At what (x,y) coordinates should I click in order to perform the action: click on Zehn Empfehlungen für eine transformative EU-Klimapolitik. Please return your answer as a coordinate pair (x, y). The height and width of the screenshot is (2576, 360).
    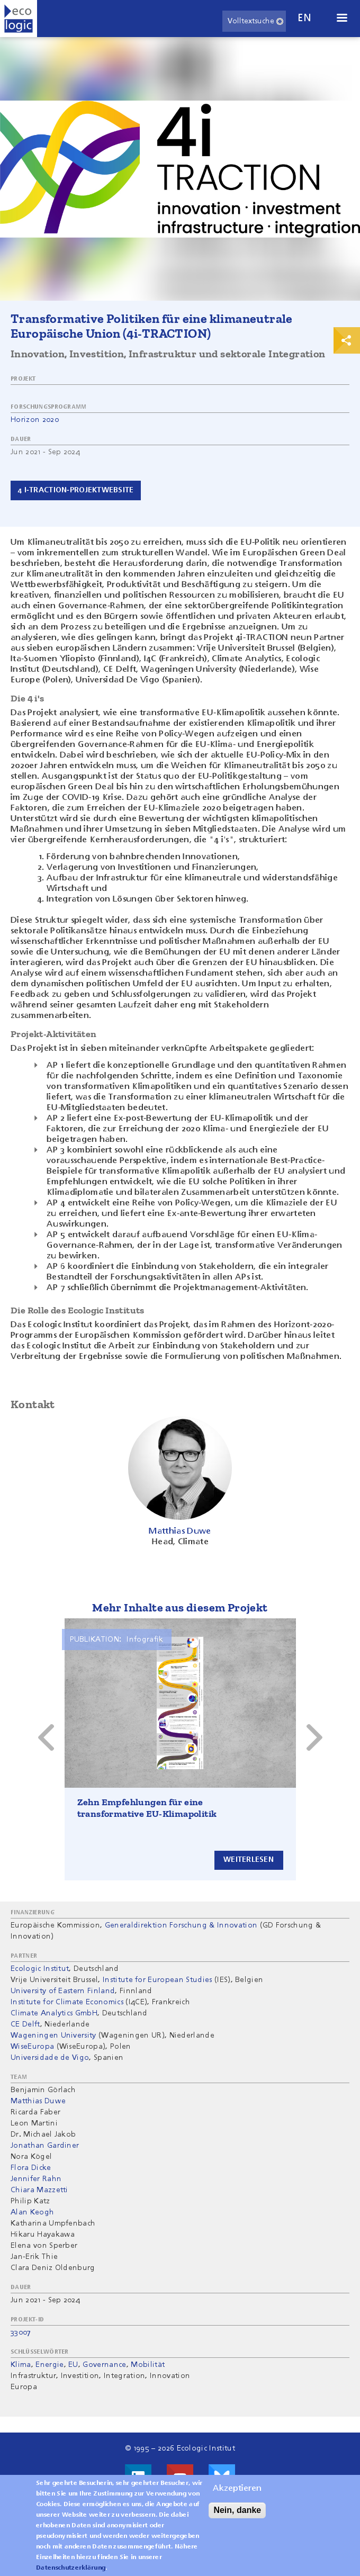
    Looking at the image, I should click on (147, 1808).